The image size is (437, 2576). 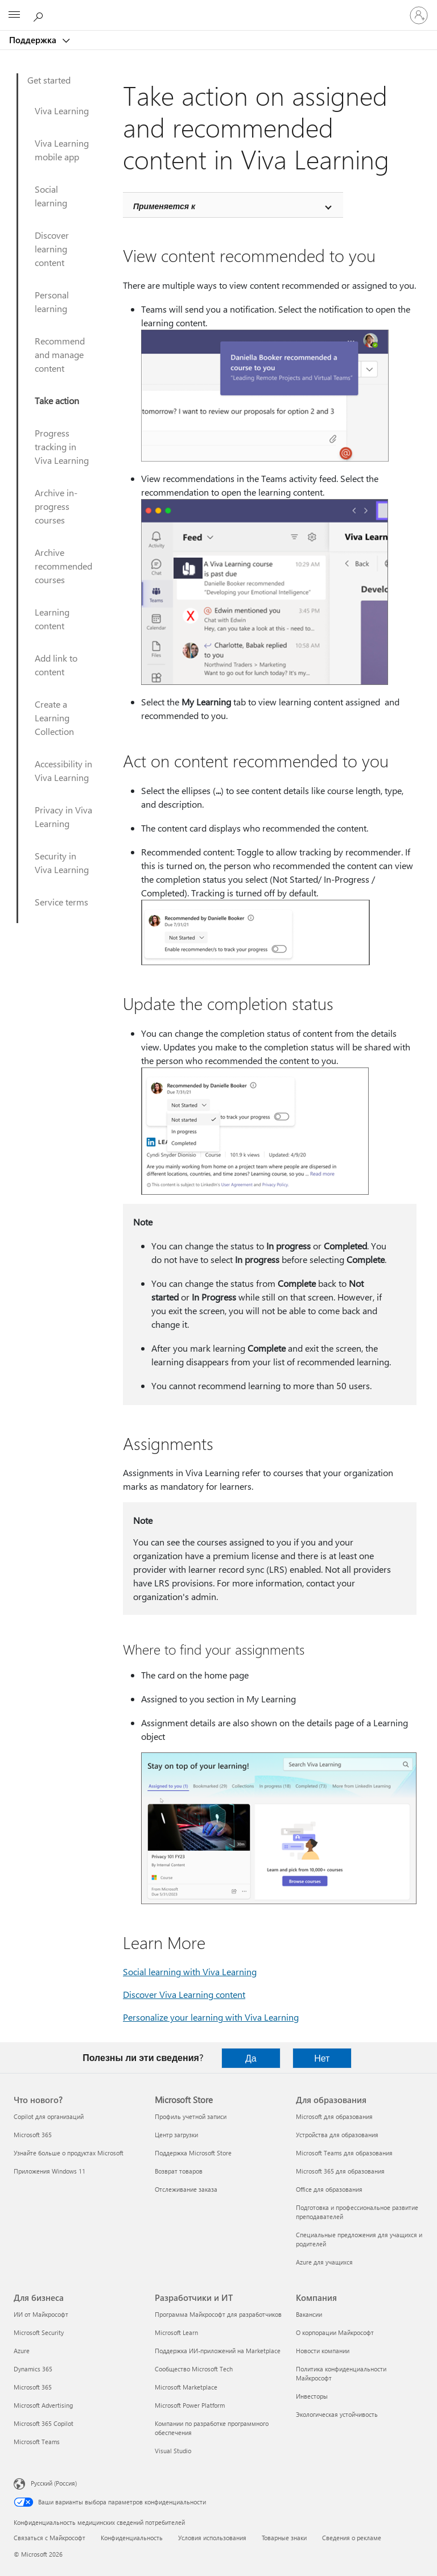 What do you see at coordinates (56, 506) in the screenshot?
I see `Archive in-progress courses` at bounding box center [56, 506].